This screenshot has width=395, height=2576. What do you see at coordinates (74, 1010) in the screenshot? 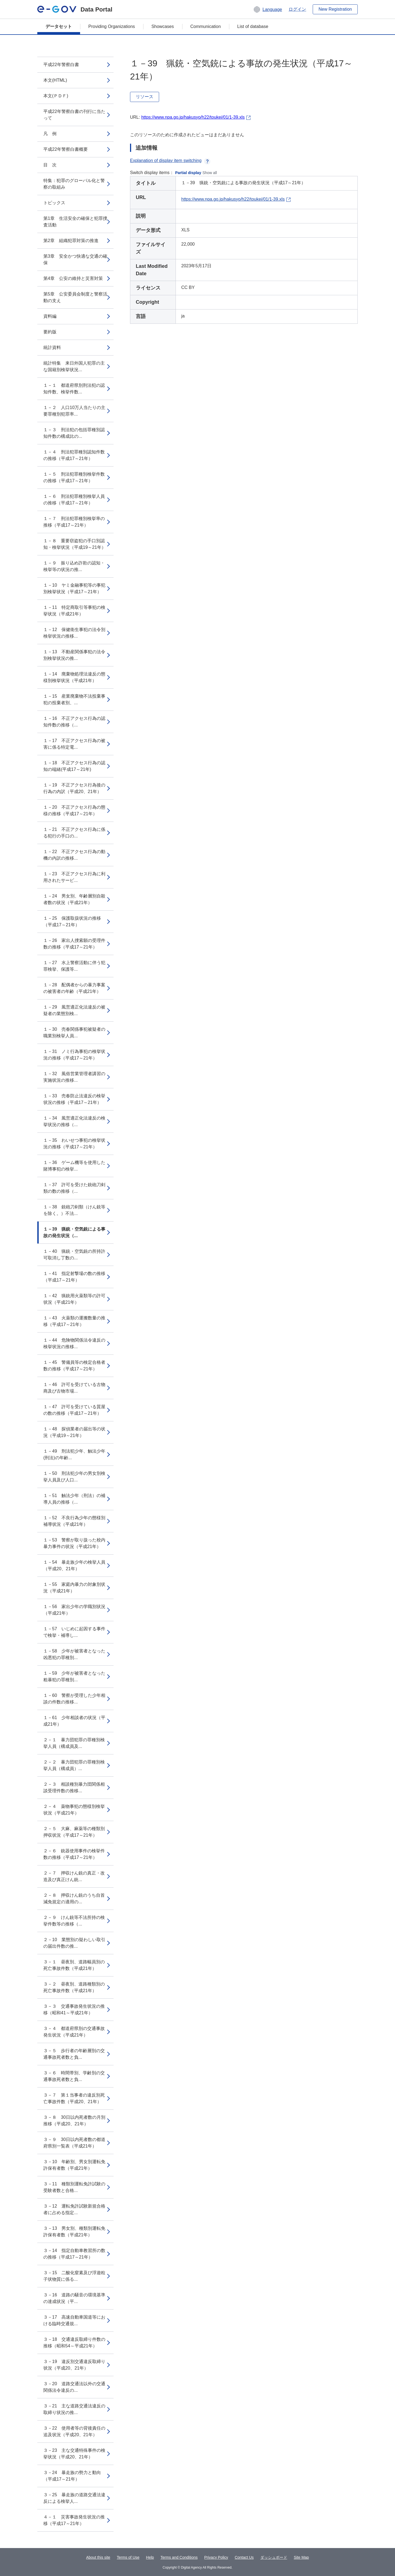
I see `１－29 風営適正化法違反の被疑者の業態別検...` at bounding box center [74, 1010].